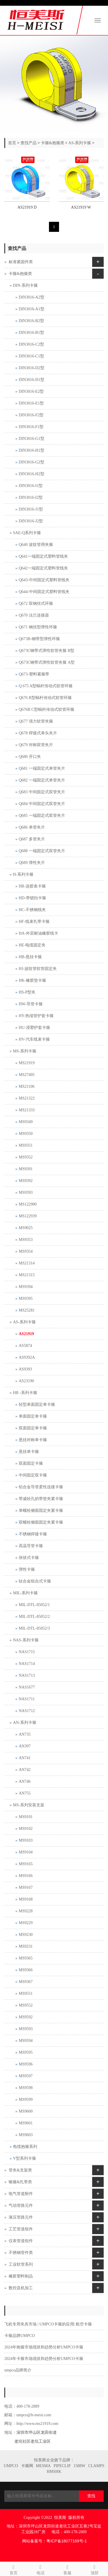 The height and width of the screenshot is (2576, 108). Describe the element at coordinates (26, 1946) in the screenshot. I see `MS9231` at that location.